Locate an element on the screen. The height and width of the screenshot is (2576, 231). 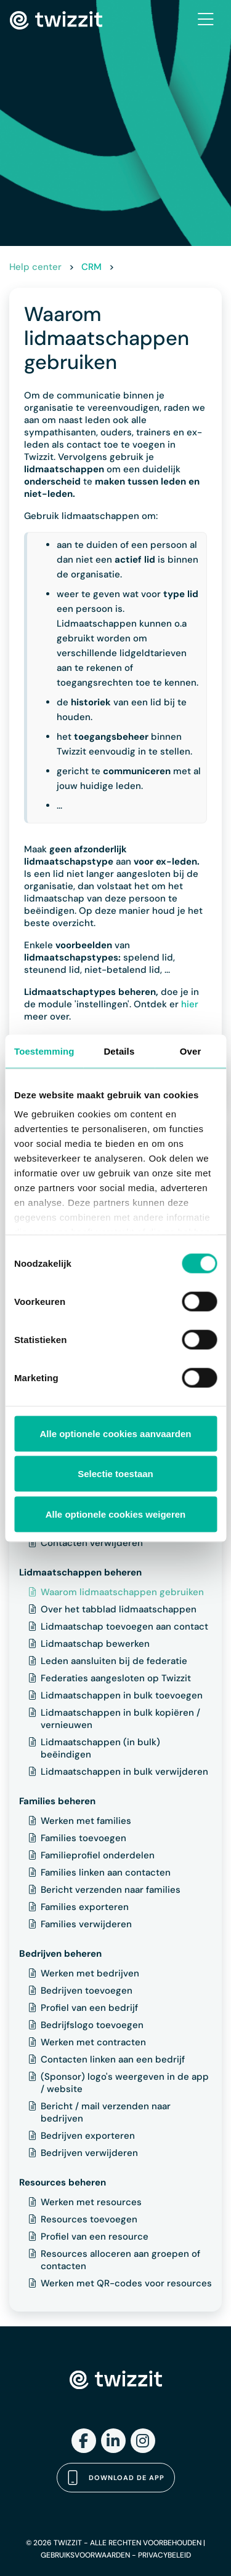
Over [tab] is located at coordinates (190, 1050).